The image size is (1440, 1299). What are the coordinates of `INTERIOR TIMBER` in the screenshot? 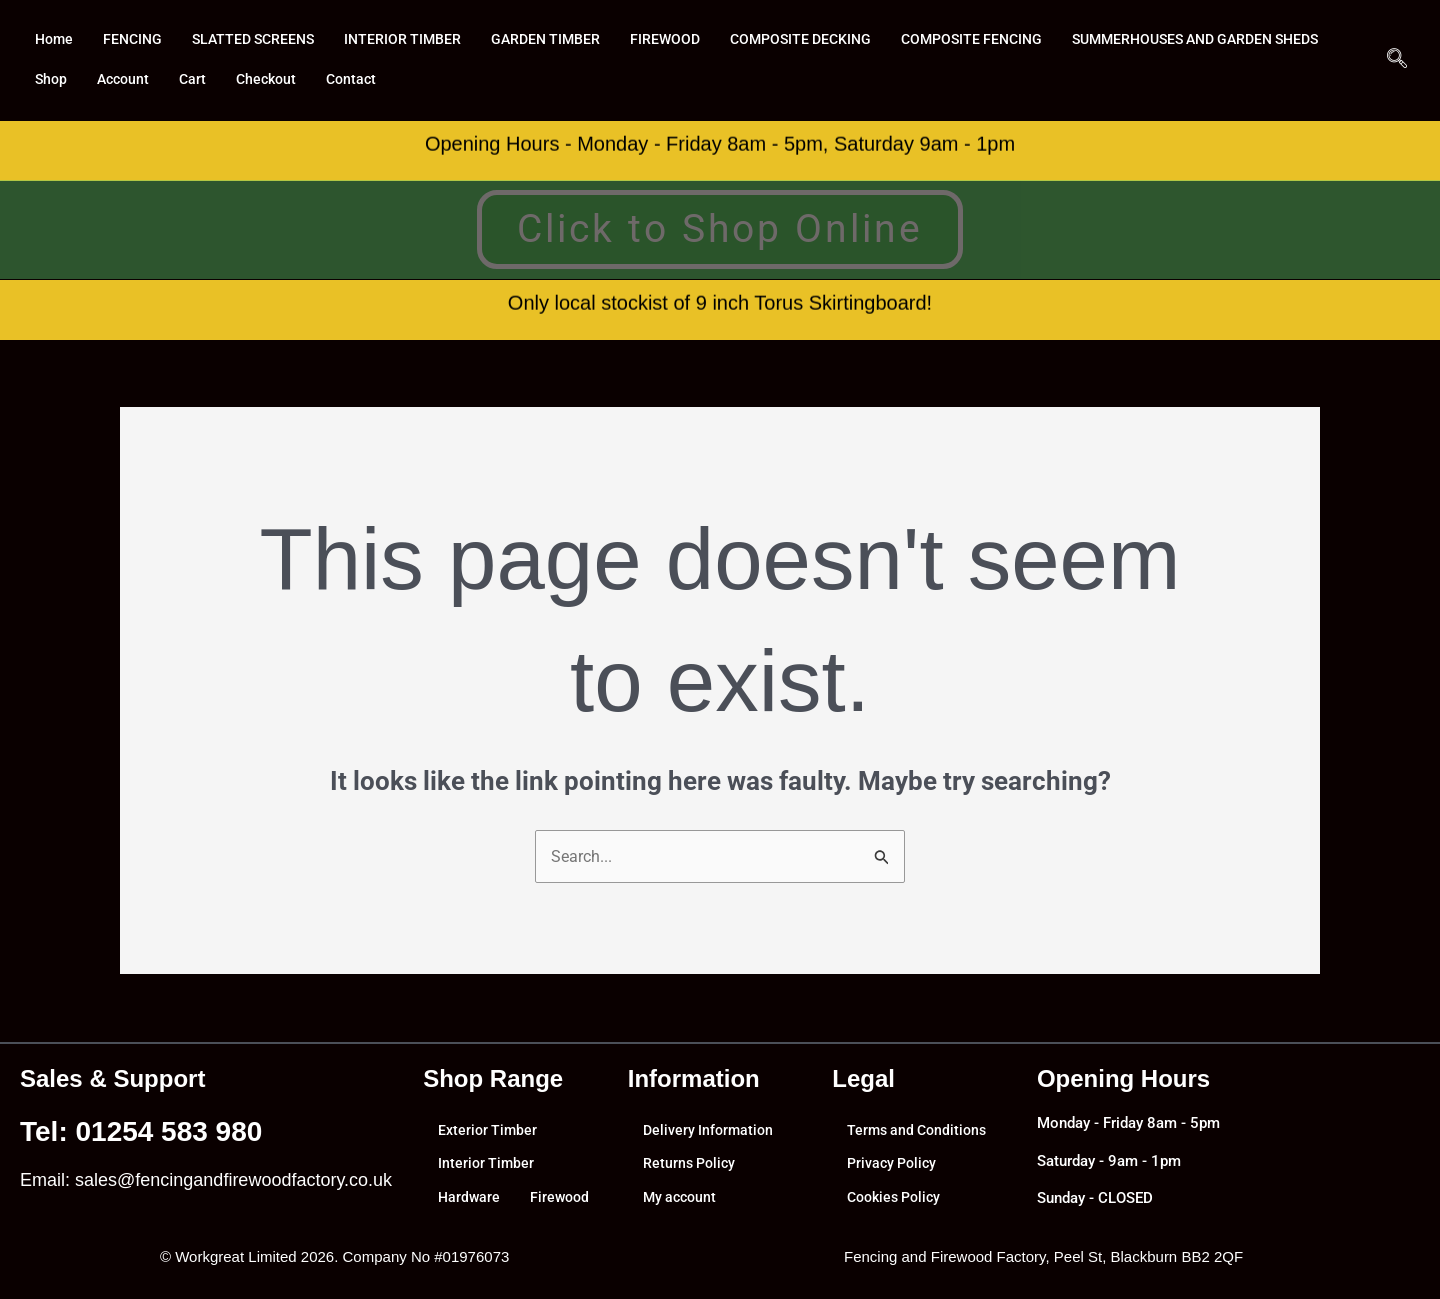 It's located at (418, 40).